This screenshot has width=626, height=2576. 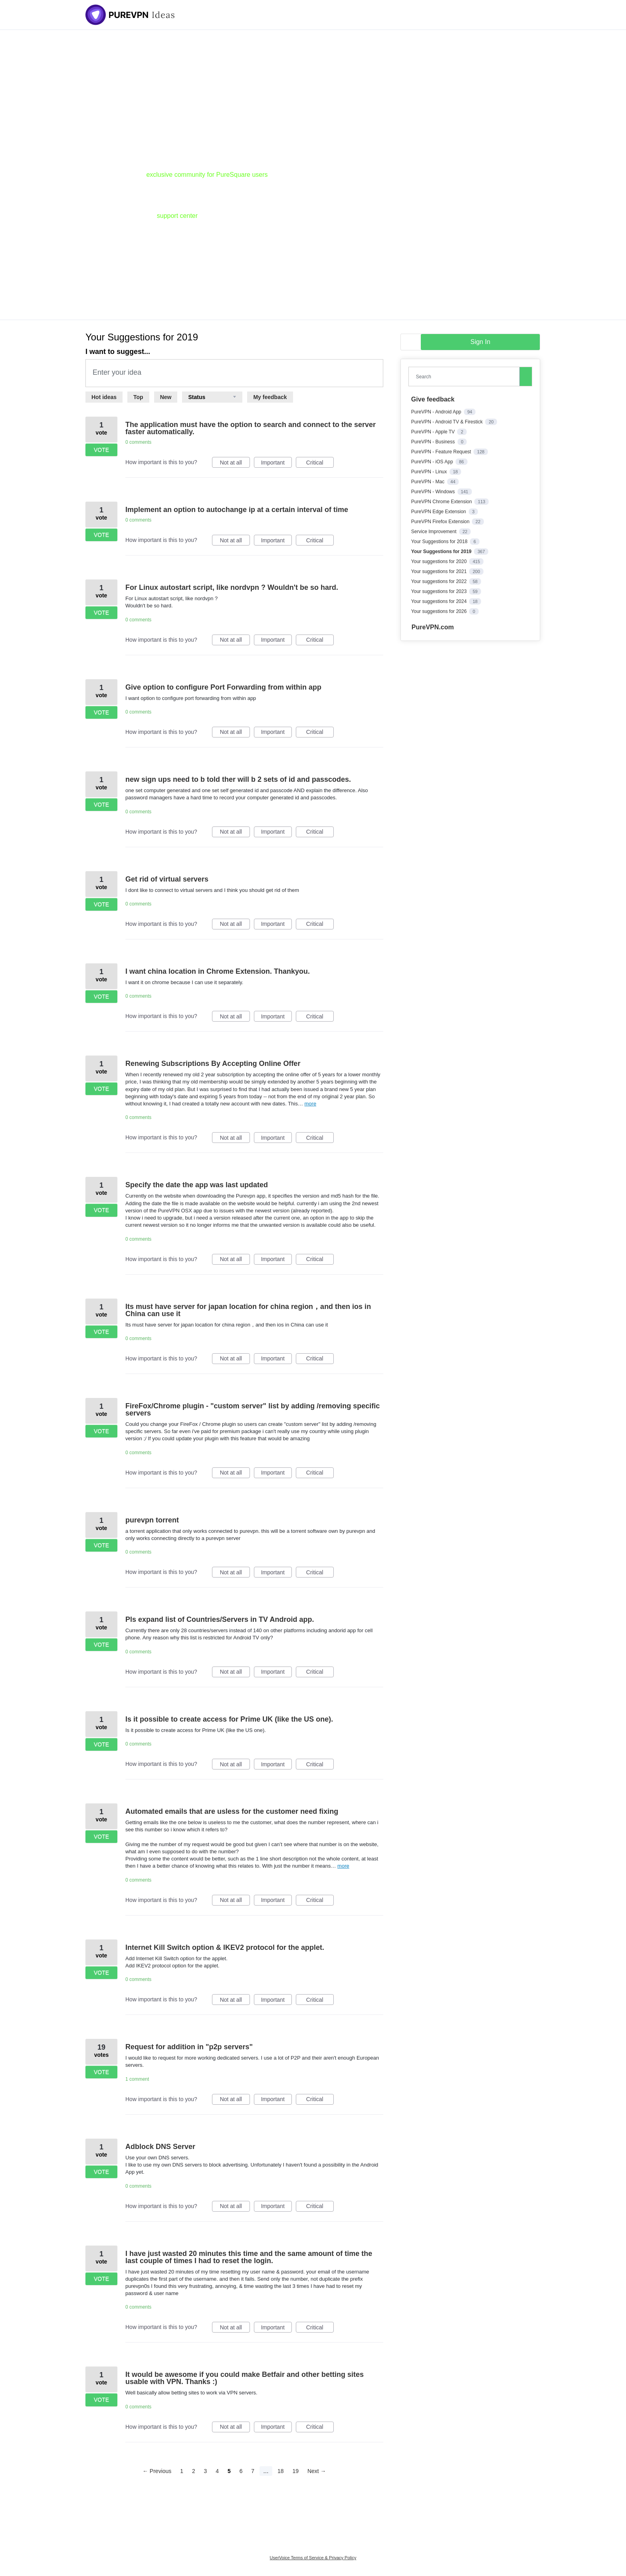 I want to click on PureVPN - Windows, so click(x=433, y=491).